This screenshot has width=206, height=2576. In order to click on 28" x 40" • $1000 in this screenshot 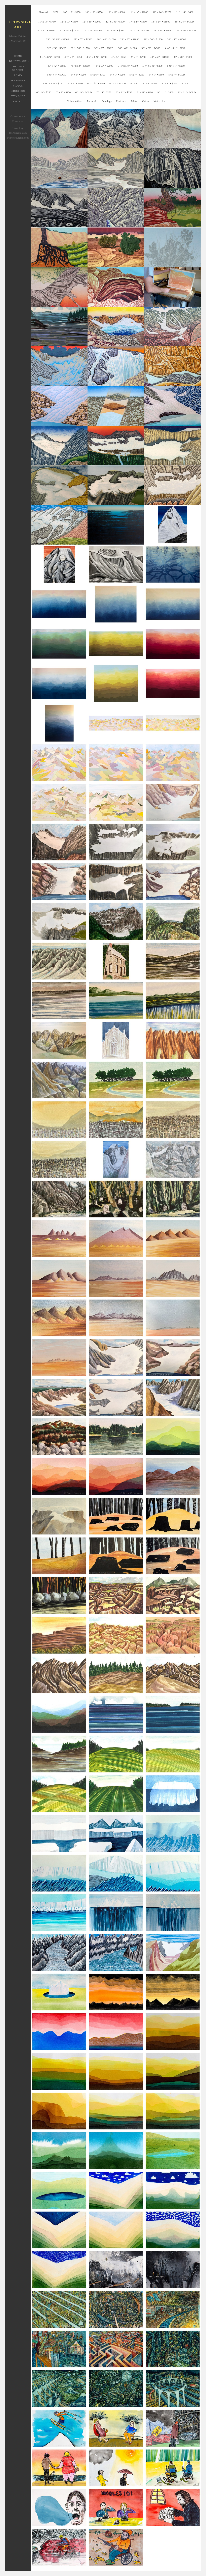, I will do `click(106, 39)`.